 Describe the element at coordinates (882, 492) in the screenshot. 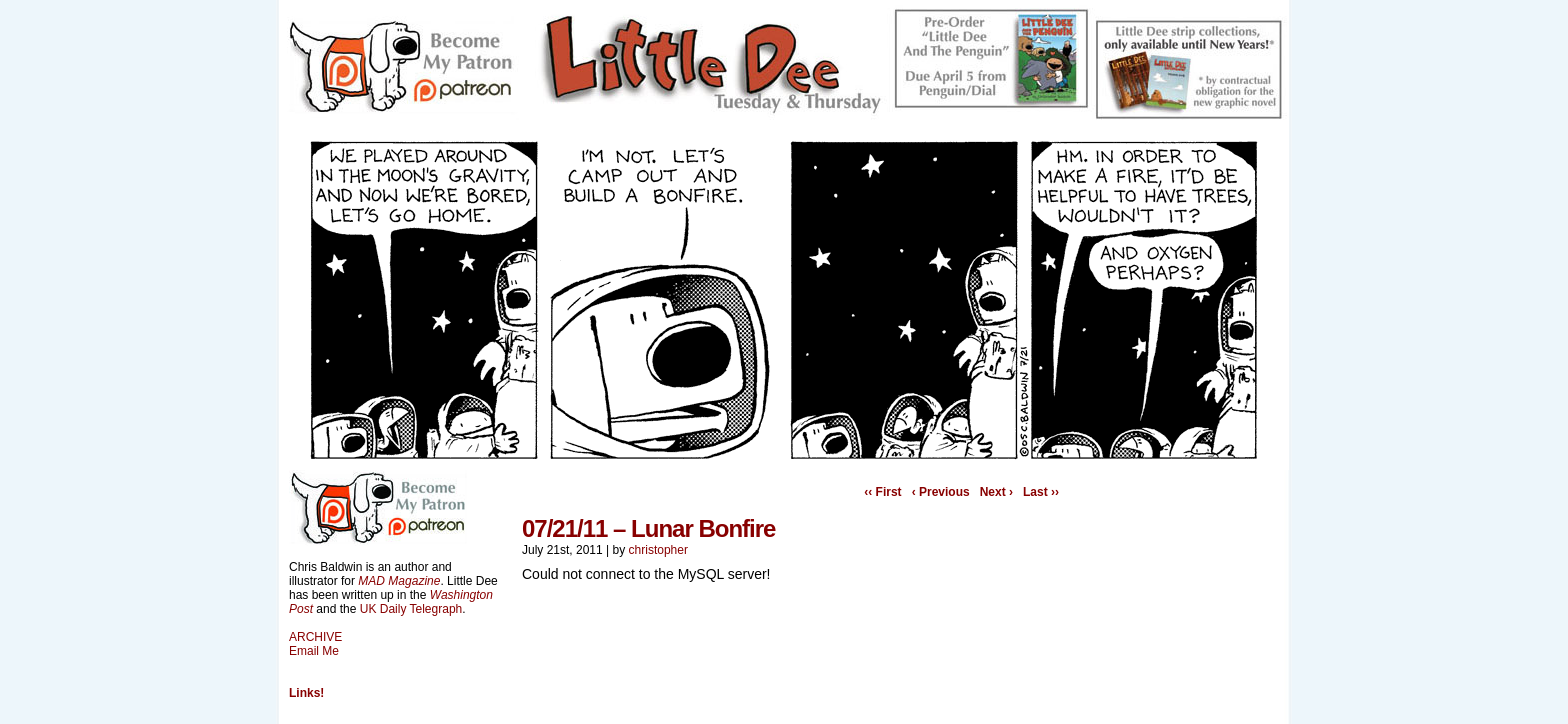

I see `‹‹ First` at that location.